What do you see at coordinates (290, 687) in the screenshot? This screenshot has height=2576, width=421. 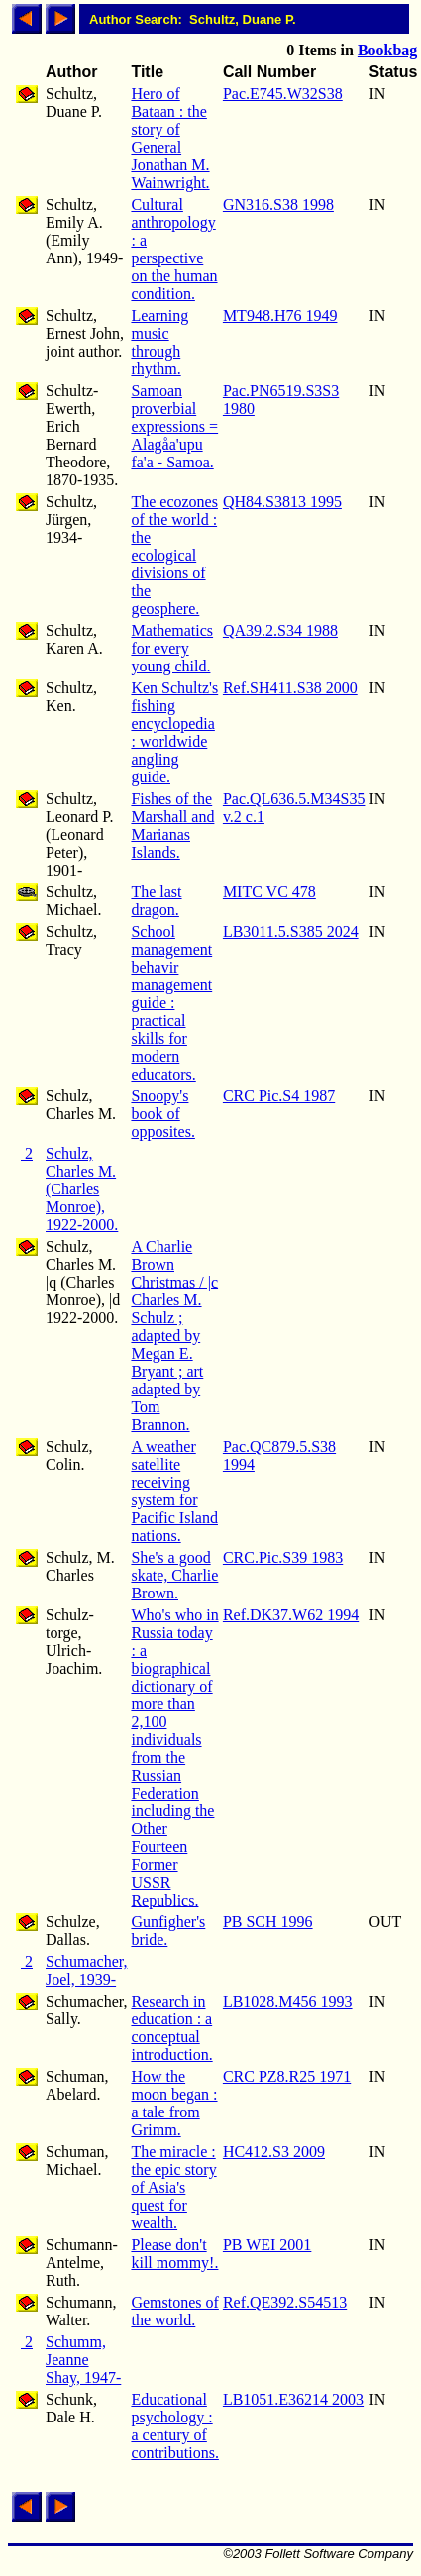 I see `Ref.SH411.S38 2000` at bounding box center [290, 687].